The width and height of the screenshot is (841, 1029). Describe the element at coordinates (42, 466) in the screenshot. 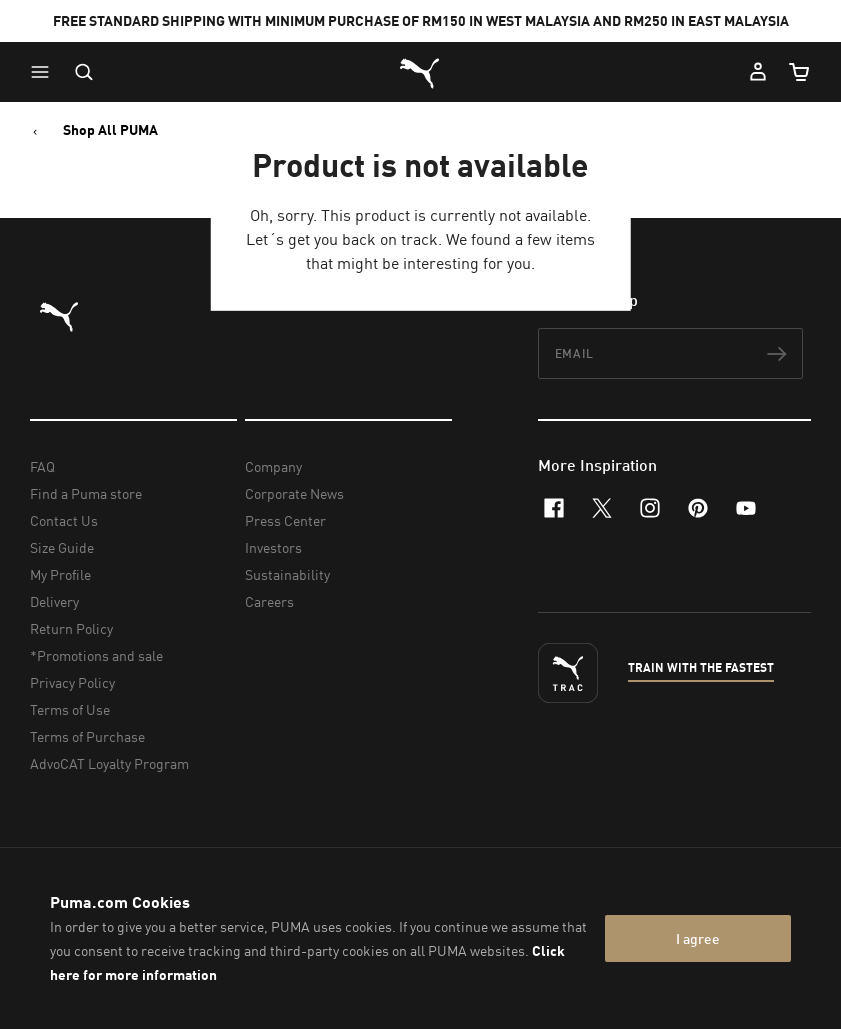

I see `FAQ` at that location.